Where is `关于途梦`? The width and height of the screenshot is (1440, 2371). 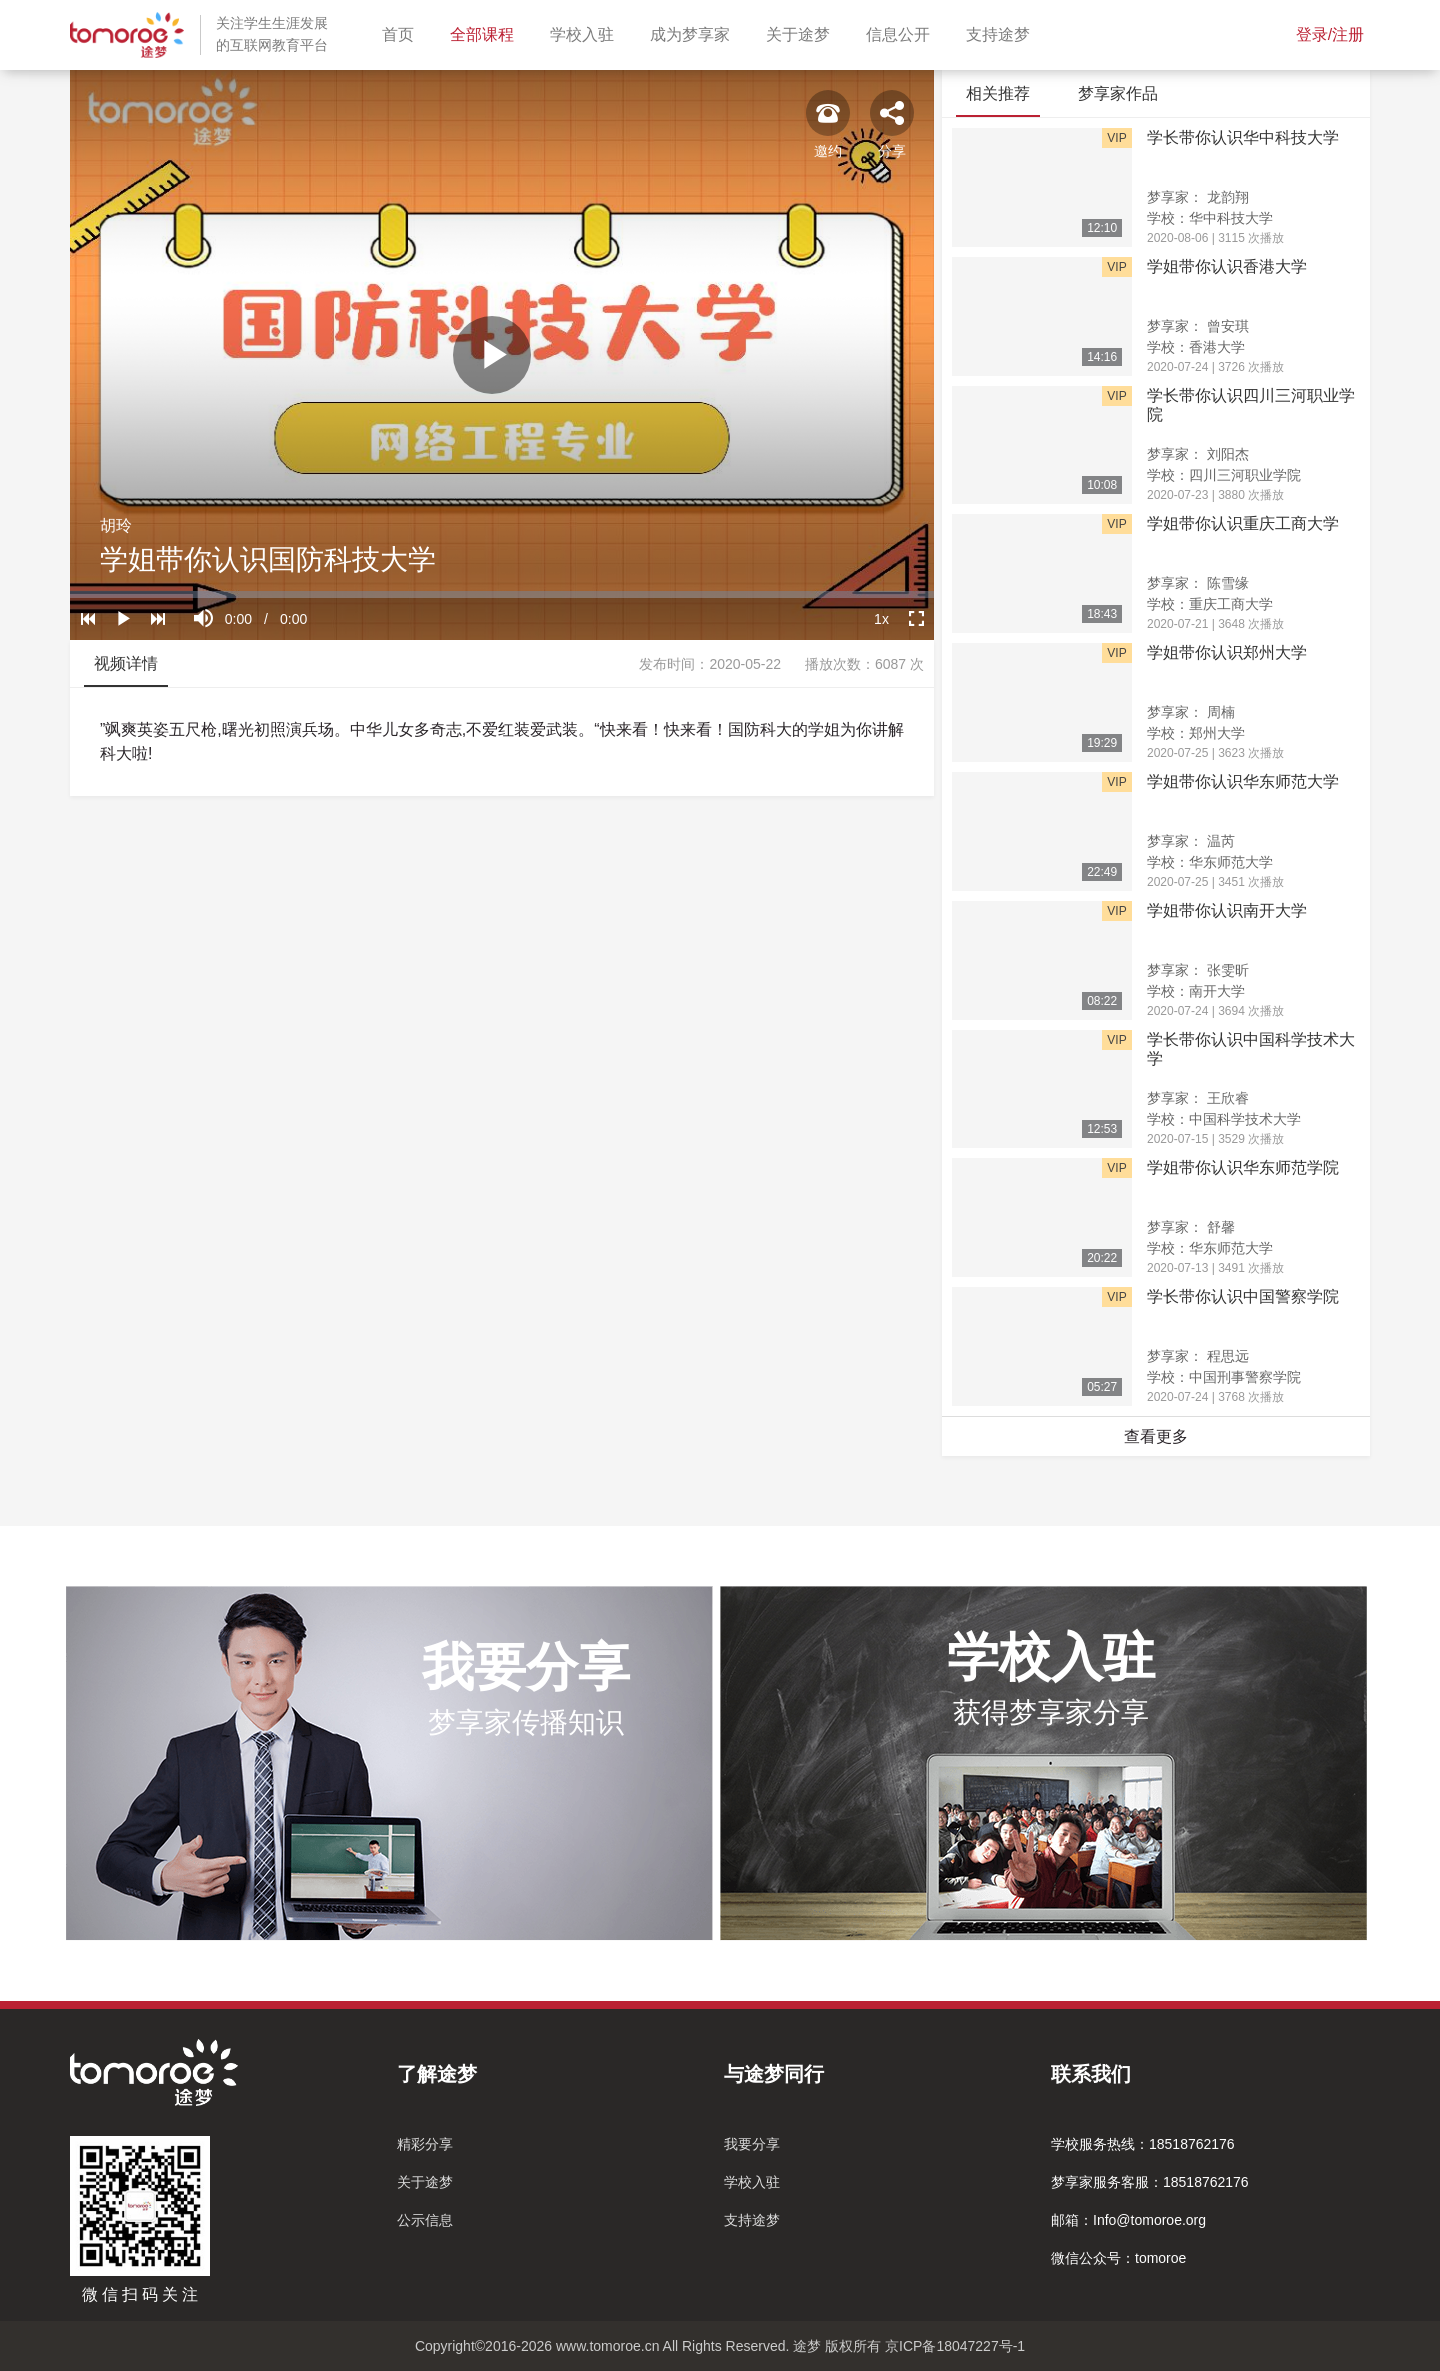 关于途梦 is located at coordinates (802, 32).